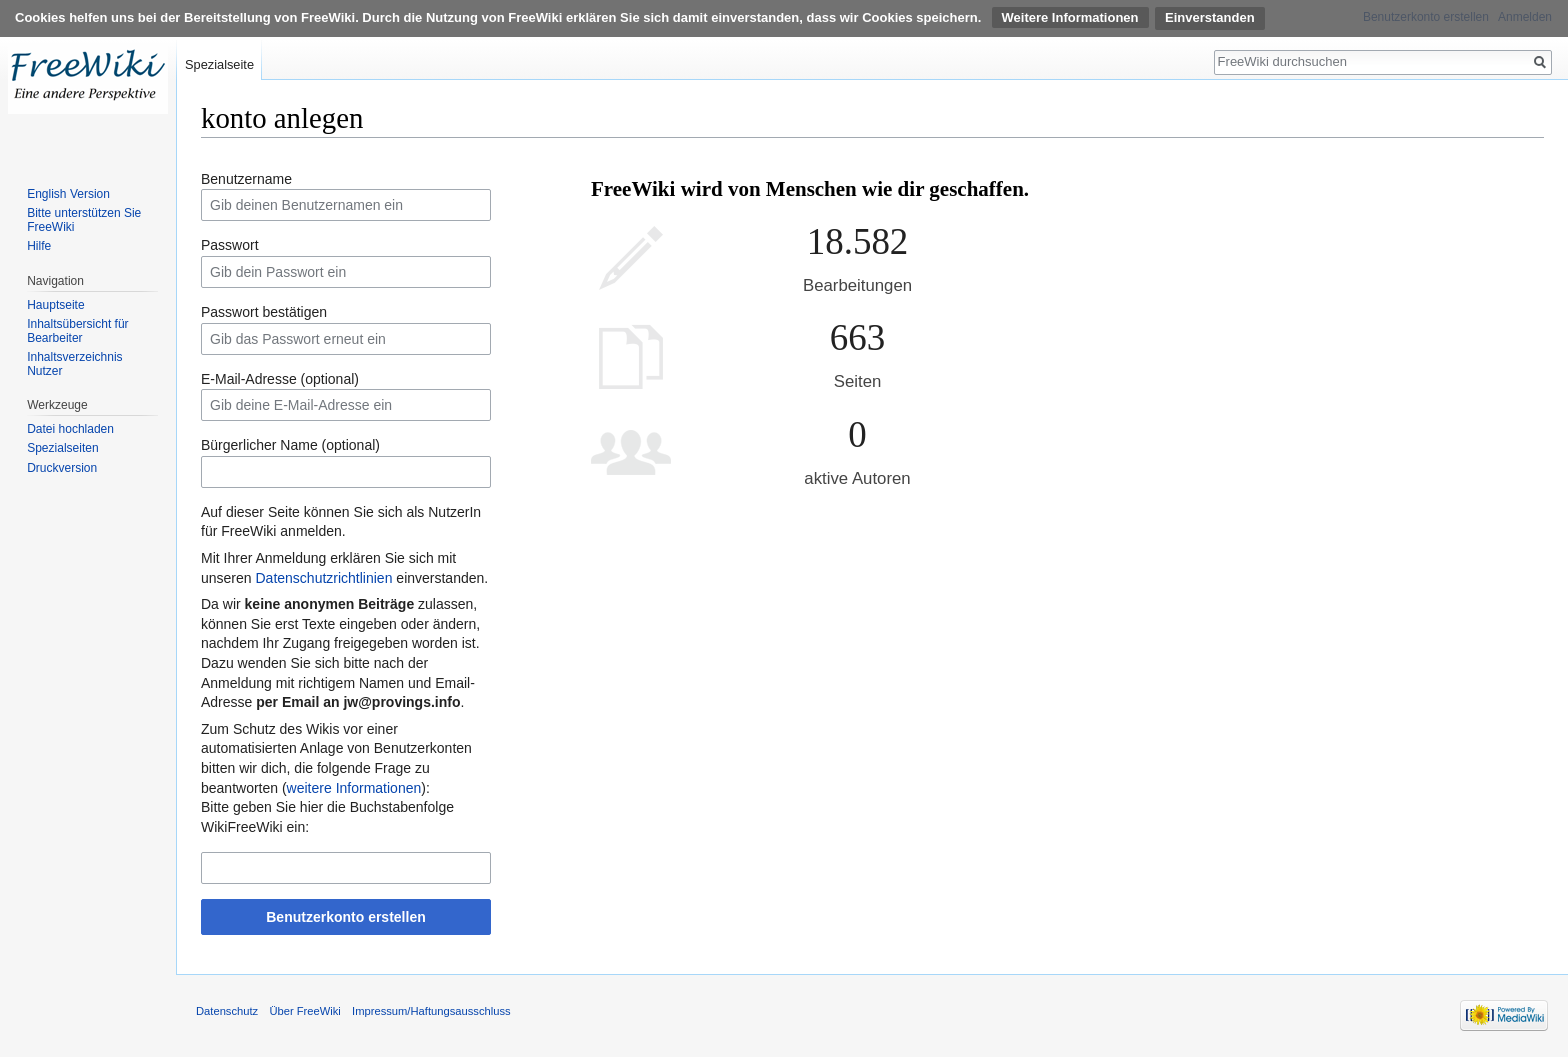 This screenshot has height=1057, width=1568. What do you see at coordinates (55, 305) in the screenshot?
I see `Hauptseite` at bounding box center [55, 305].